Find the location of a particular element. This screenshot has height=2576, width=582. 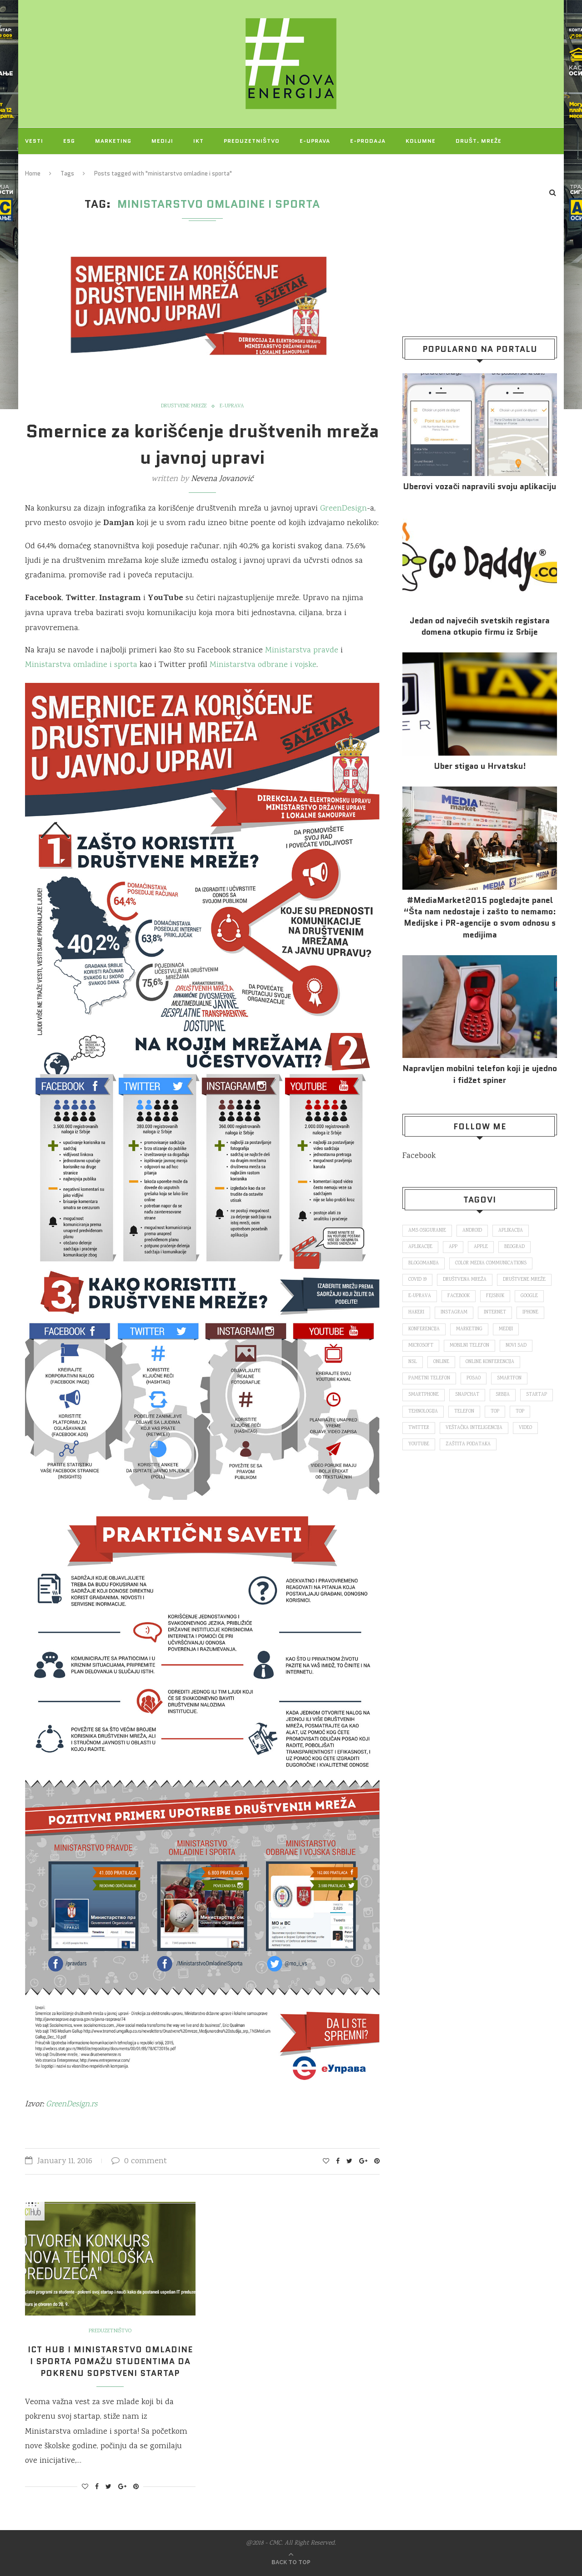

Uberovi vozači napravili svoju aplikaciju is located at coordinates (479, 486).